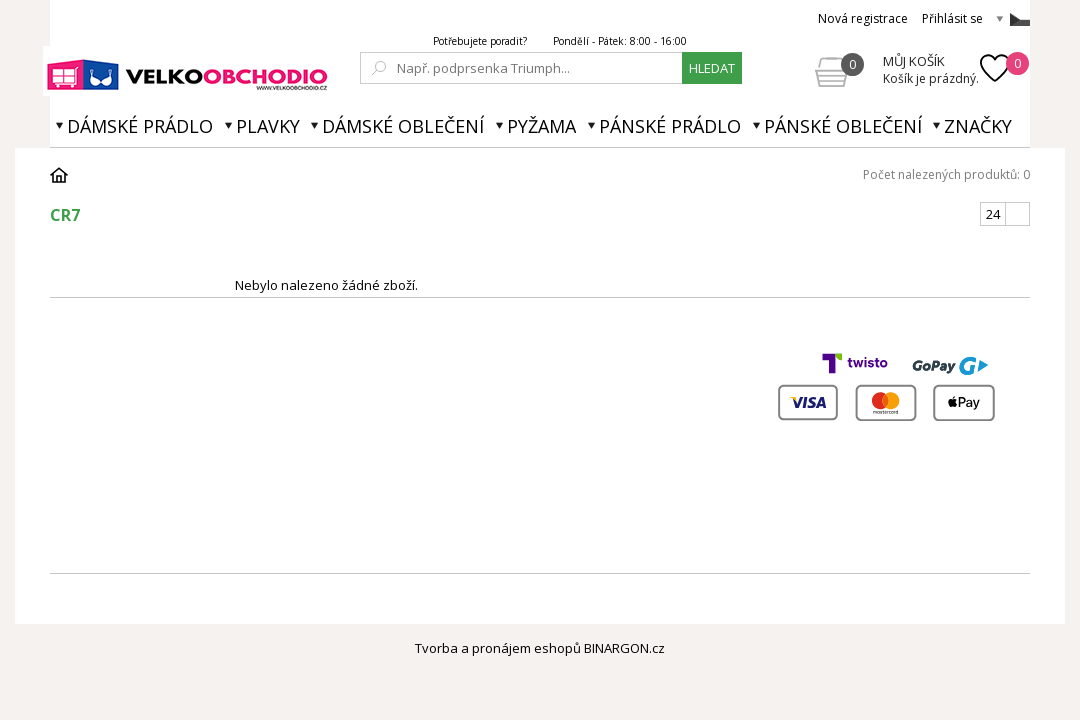 This screenshot has height=720, width=1080. I want to click on Značky, so click(978, 126).